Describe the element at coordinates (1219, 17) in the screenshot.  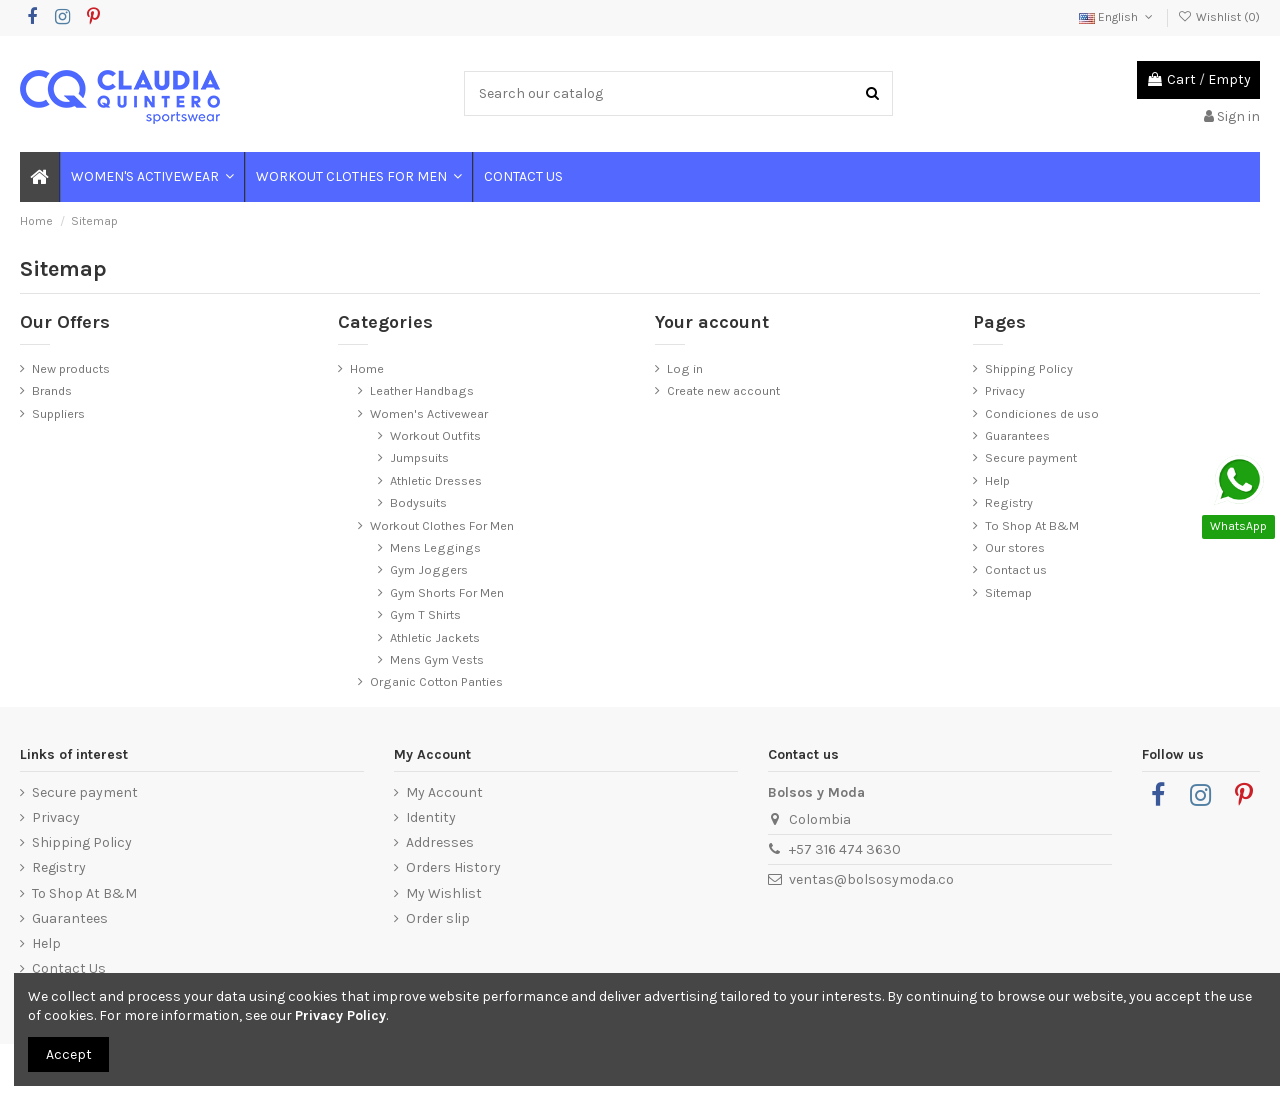
I see `Wishlist ()` at that location.